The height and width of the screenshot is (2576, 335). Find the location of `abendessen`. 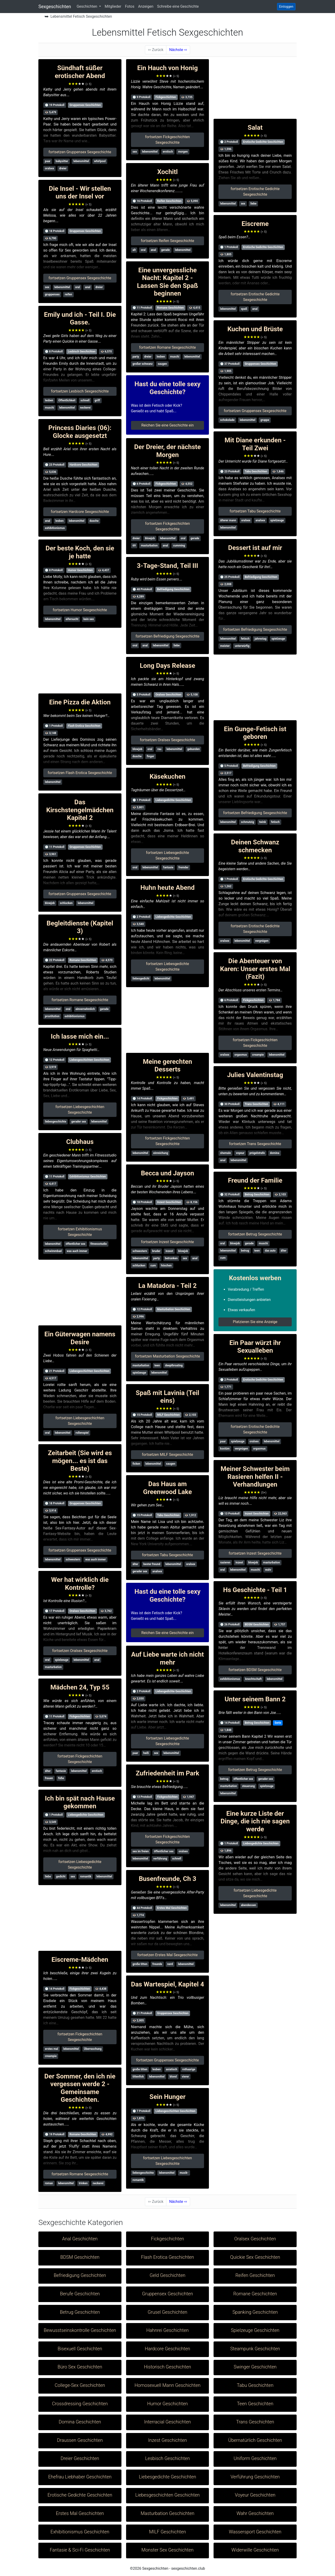

abendessen is located at coordinates (248, 1905).